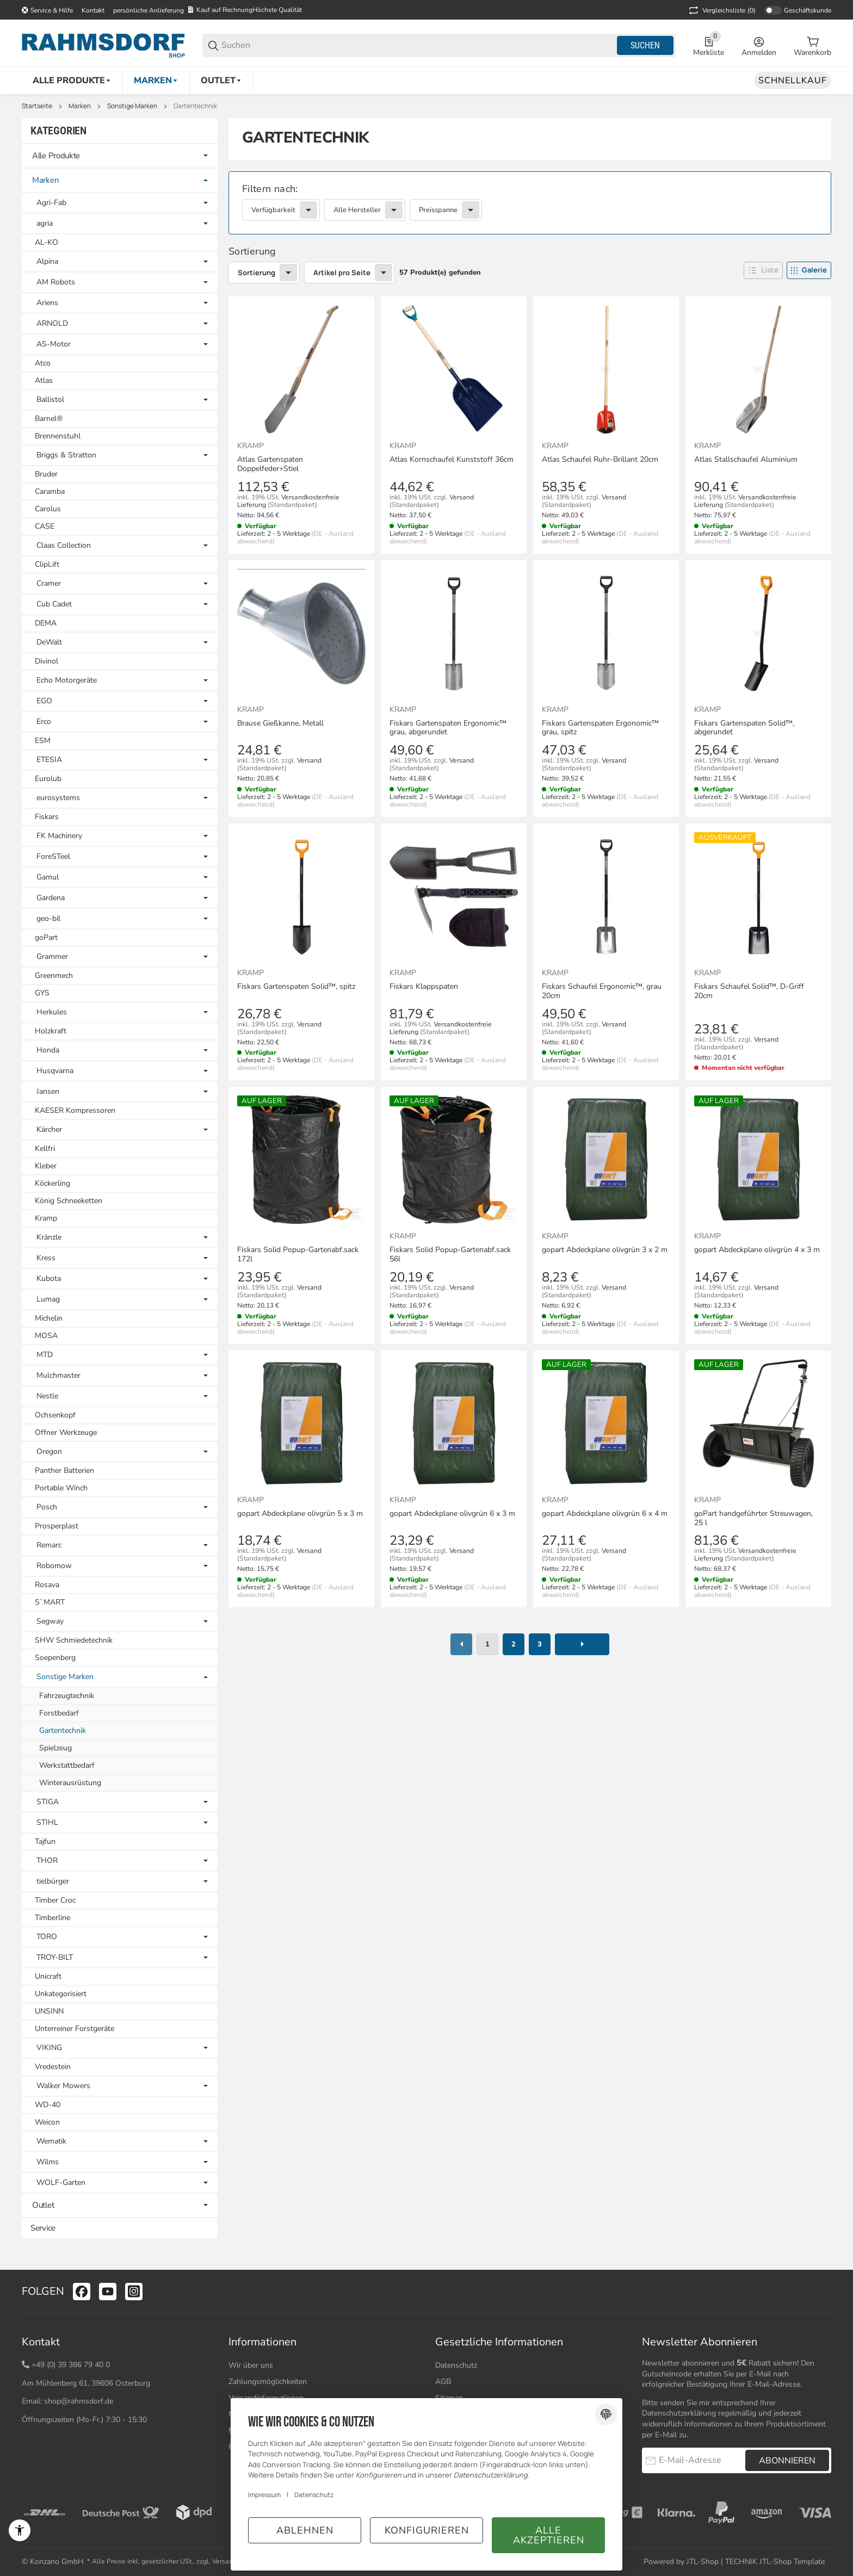  Describe the element at coordinates (74, 1640) in the screenshot. I see `SHW Schmiedetechnik` at that location.